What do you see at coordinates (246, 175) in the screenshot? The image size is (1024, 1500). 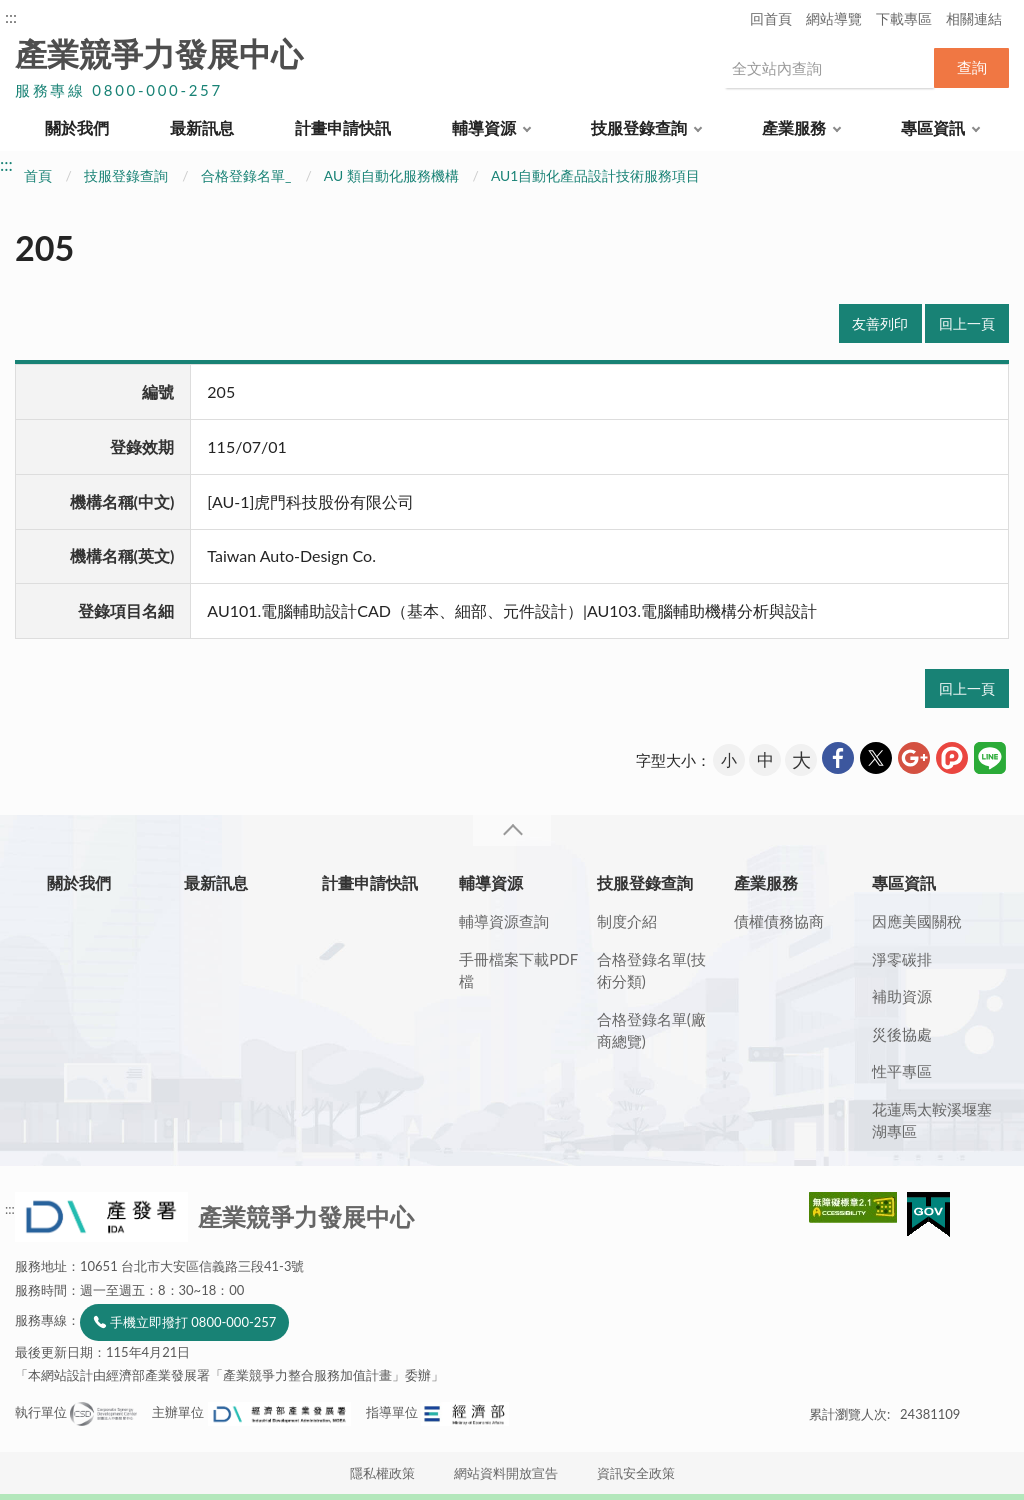 I see `合格登錄名單_` at bounding box center [246, 175].